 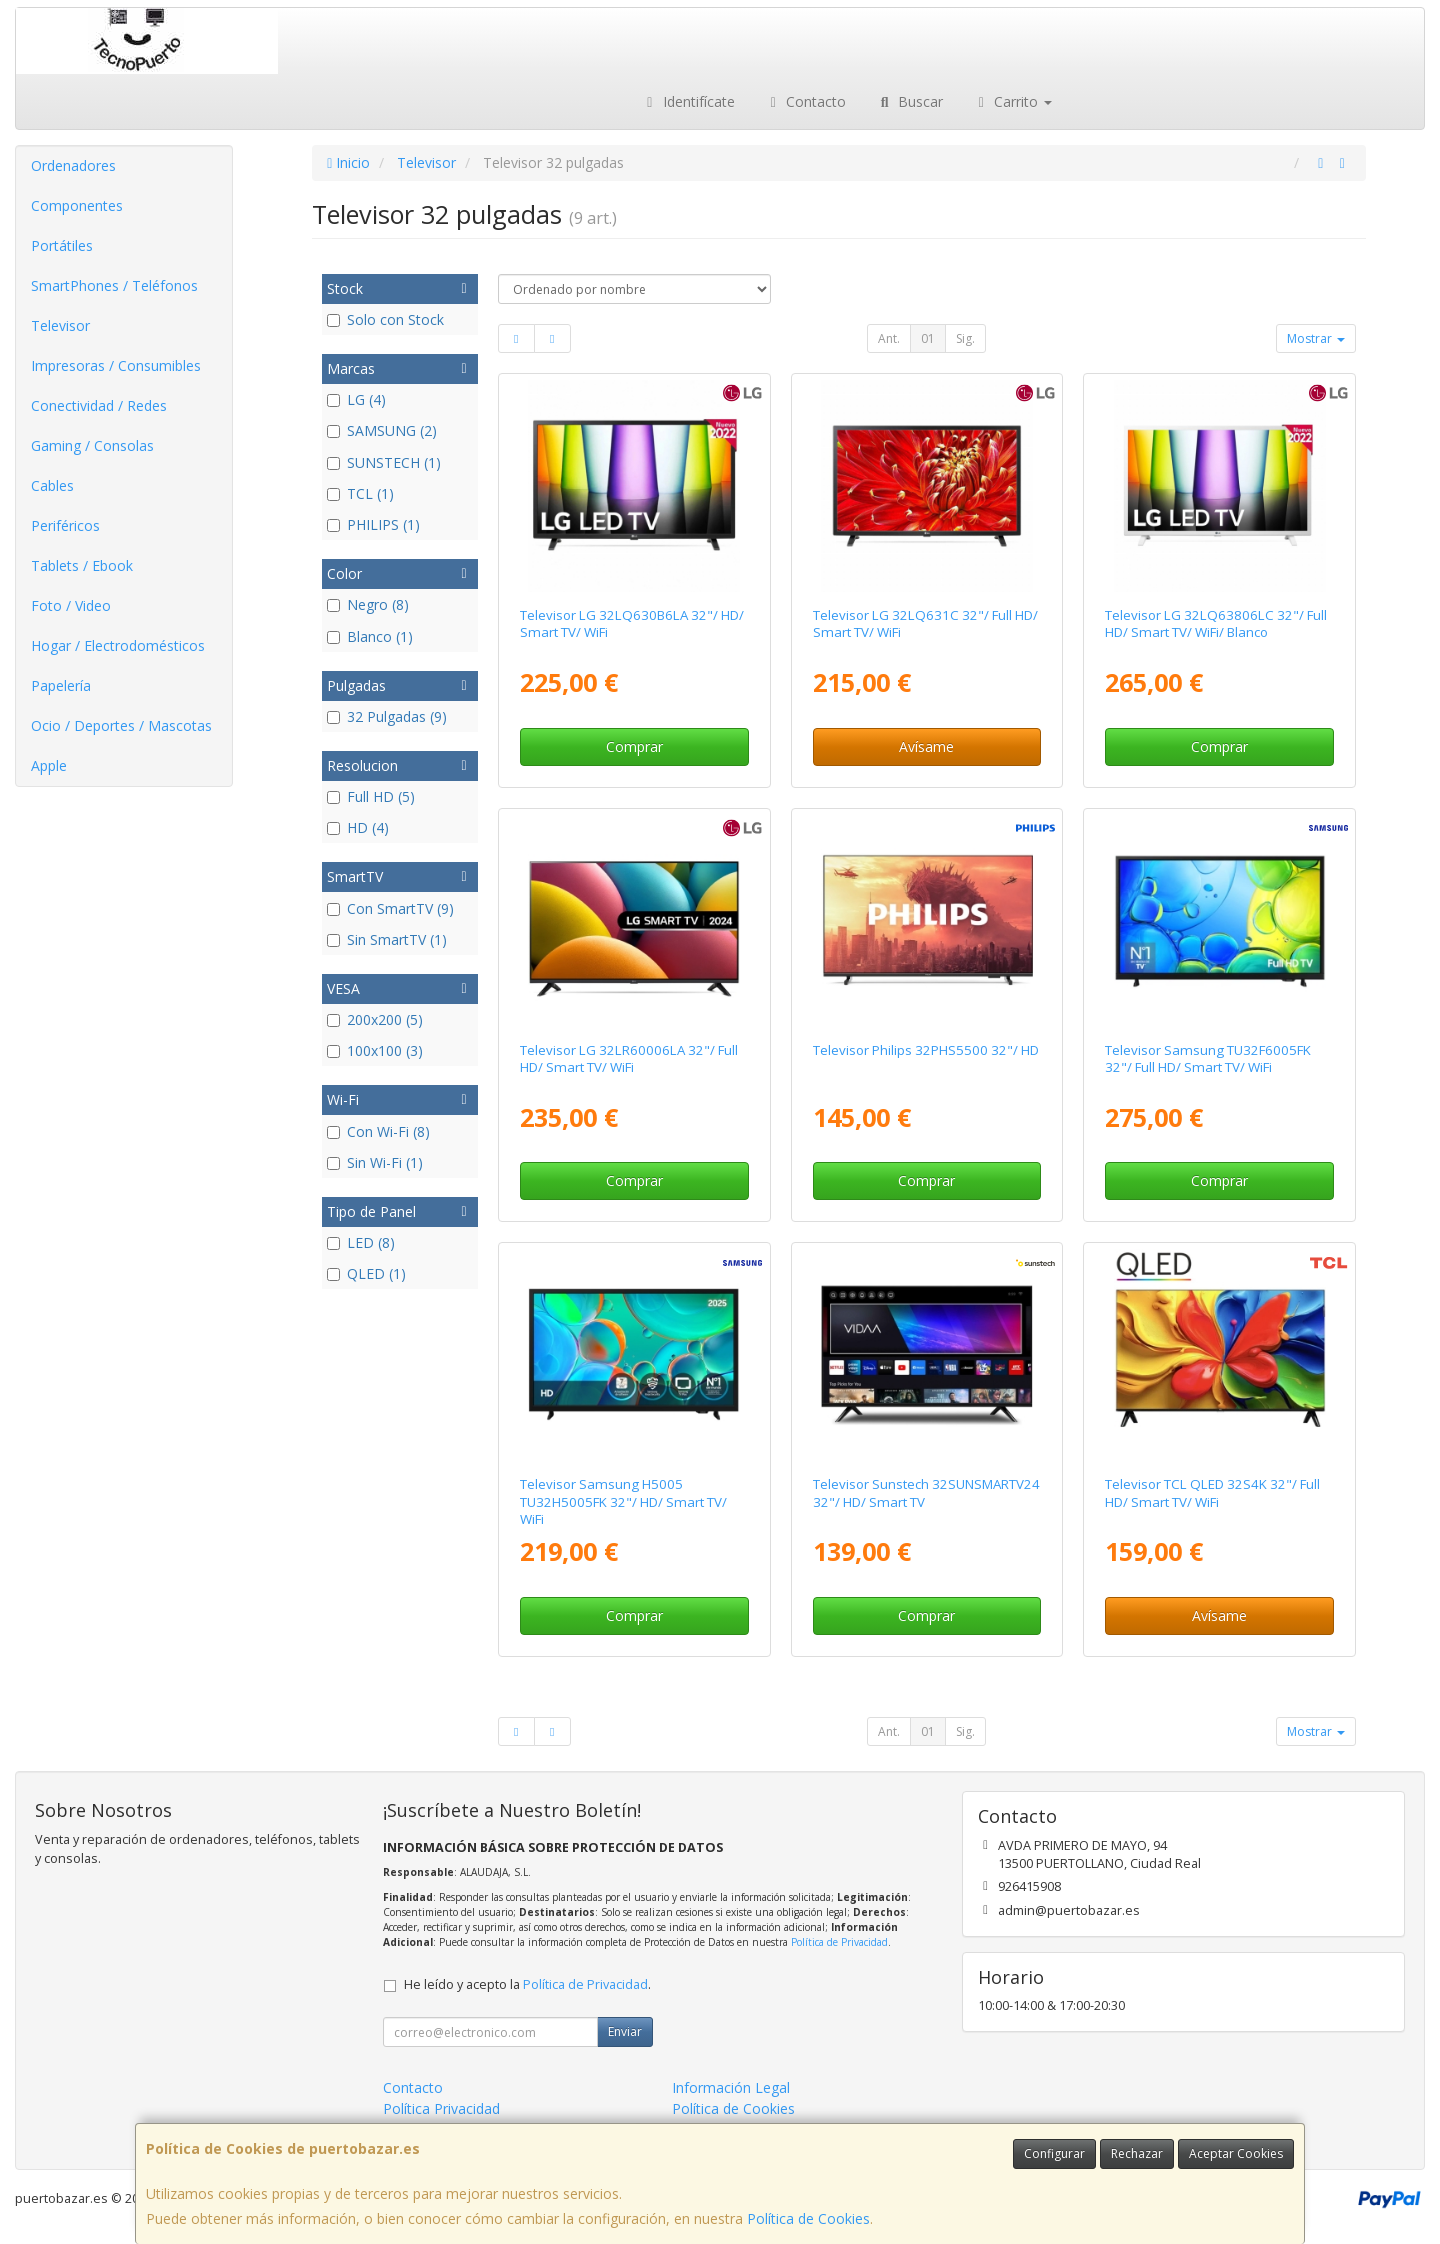 What do you see at coordinates (60, 325) in the screenshot?
I see `Televisor` at bounding box center [60, 325].